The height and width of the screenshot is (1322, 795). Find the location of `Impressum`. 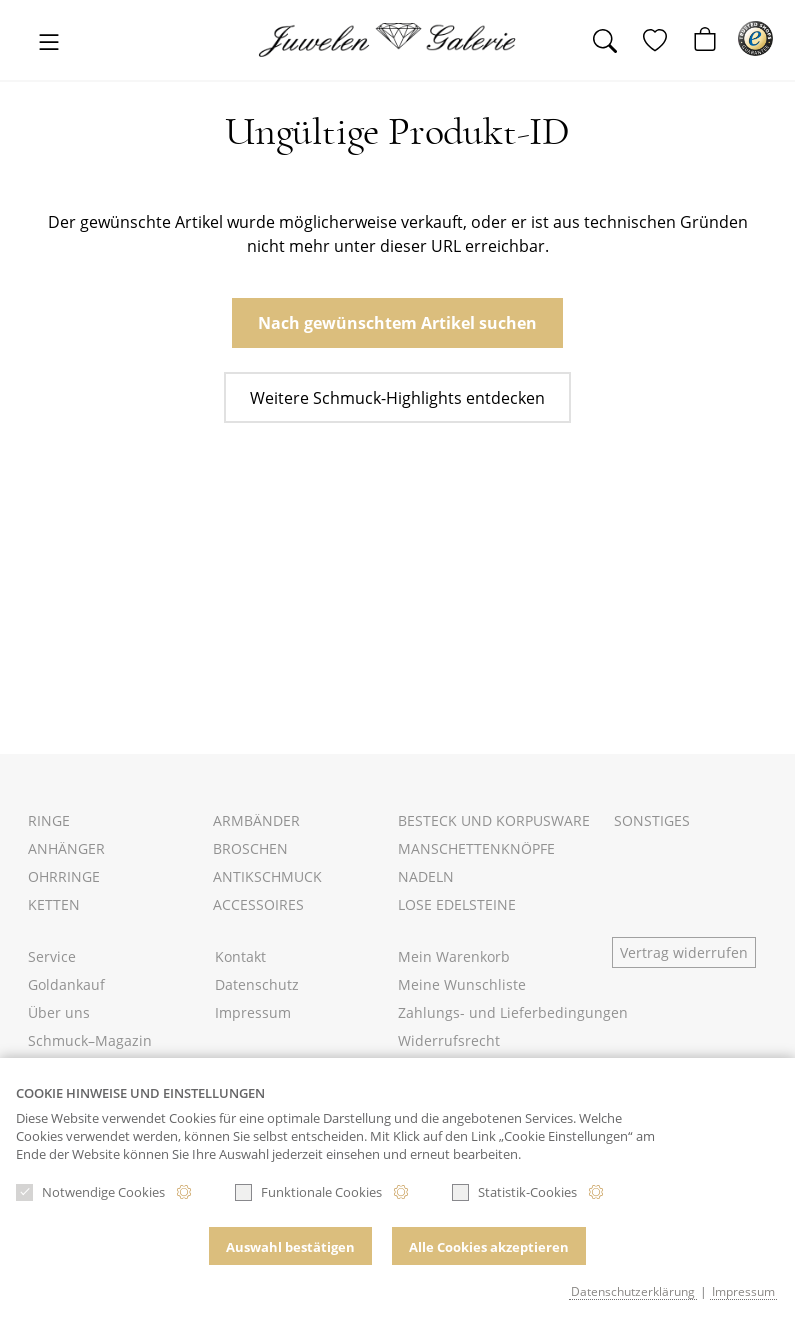

Impressum is located at coordinates (253, 1012).